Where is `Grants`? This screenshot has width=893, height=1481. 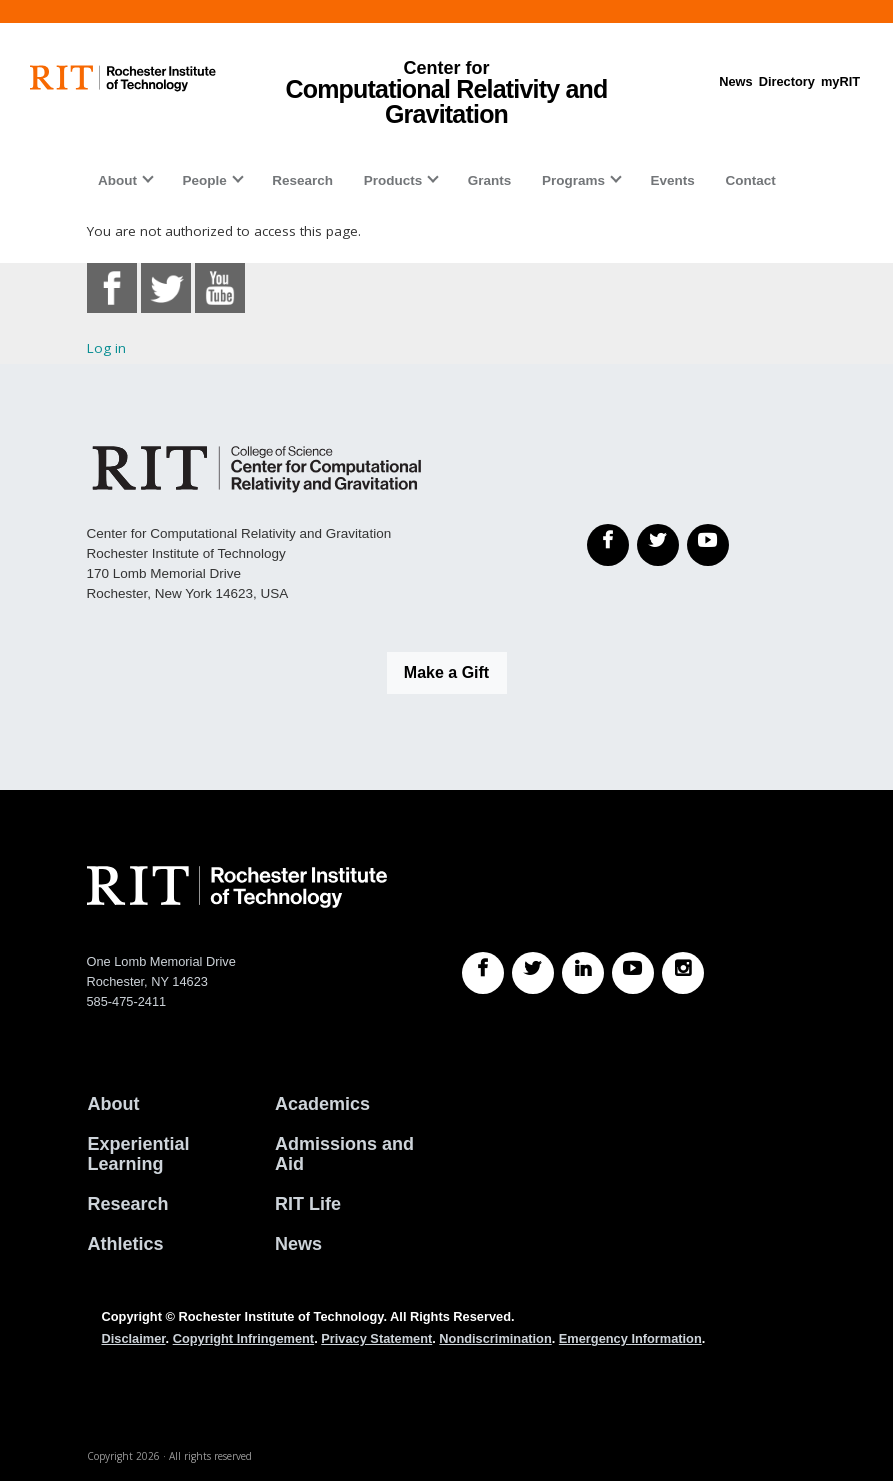 Grants is located at coordinates (490, 180).